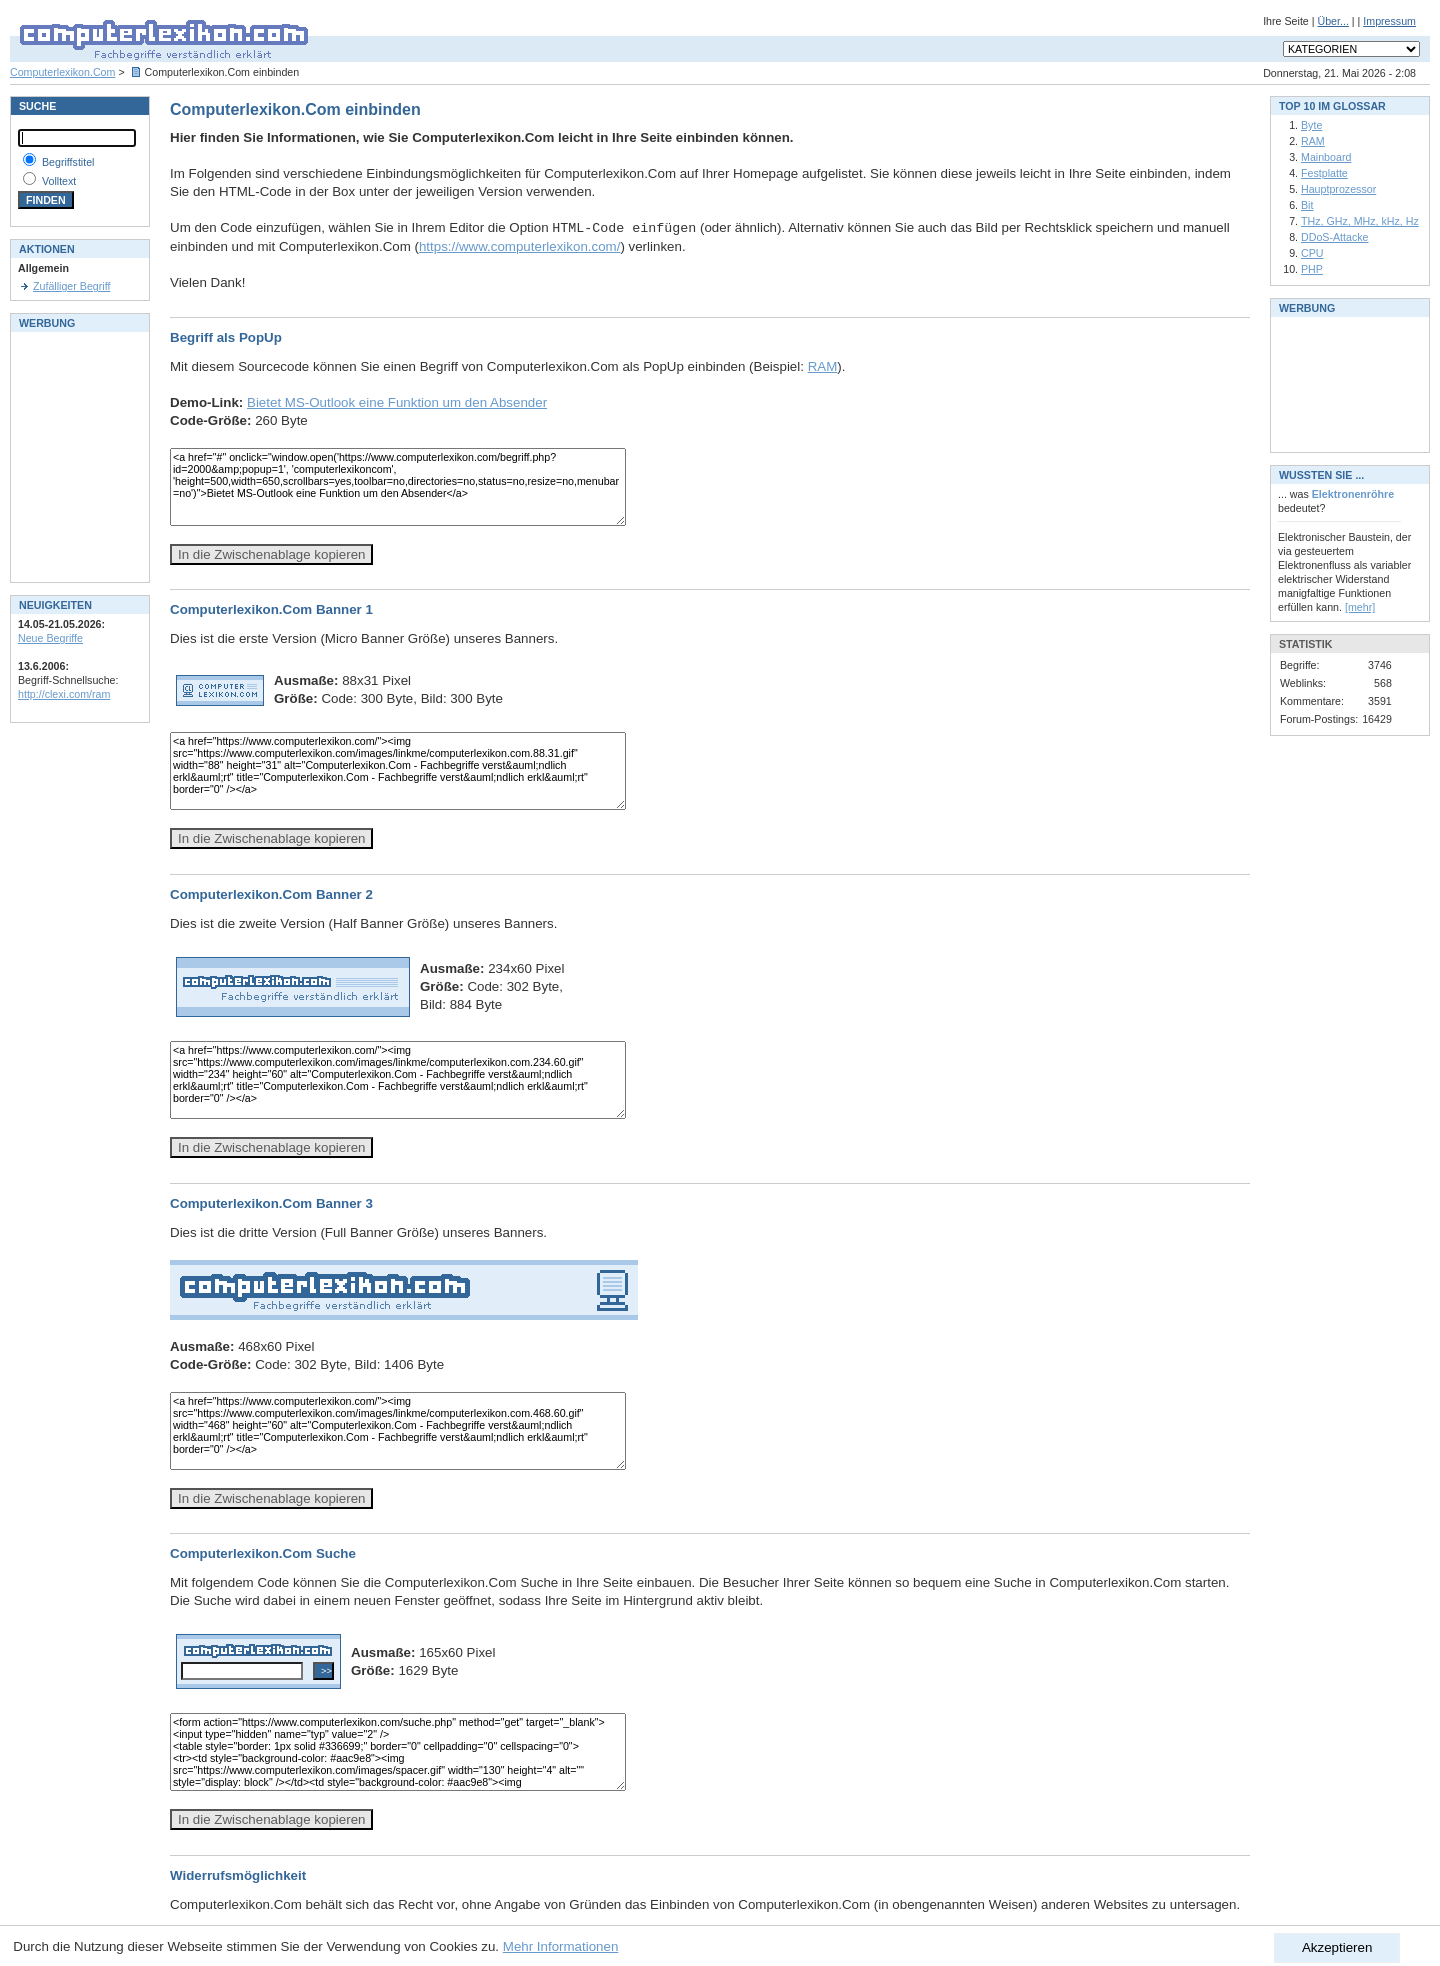  I want to click on Zufälliger Begriff, so click(71, 286).